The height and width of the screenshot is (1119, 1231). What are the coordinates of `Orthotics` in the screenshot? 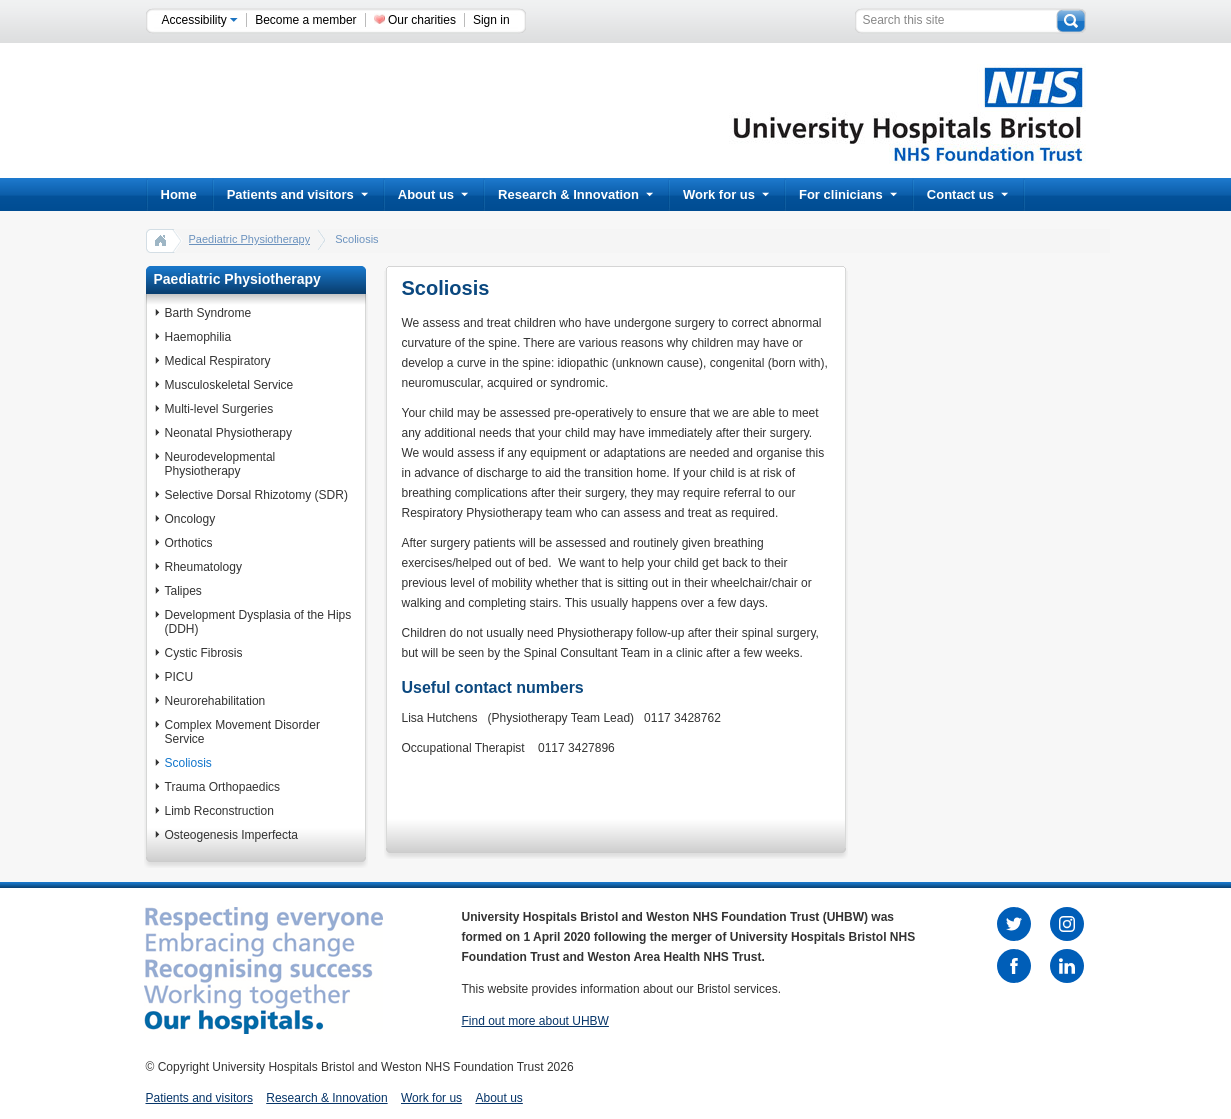 It's located at (189, 543).